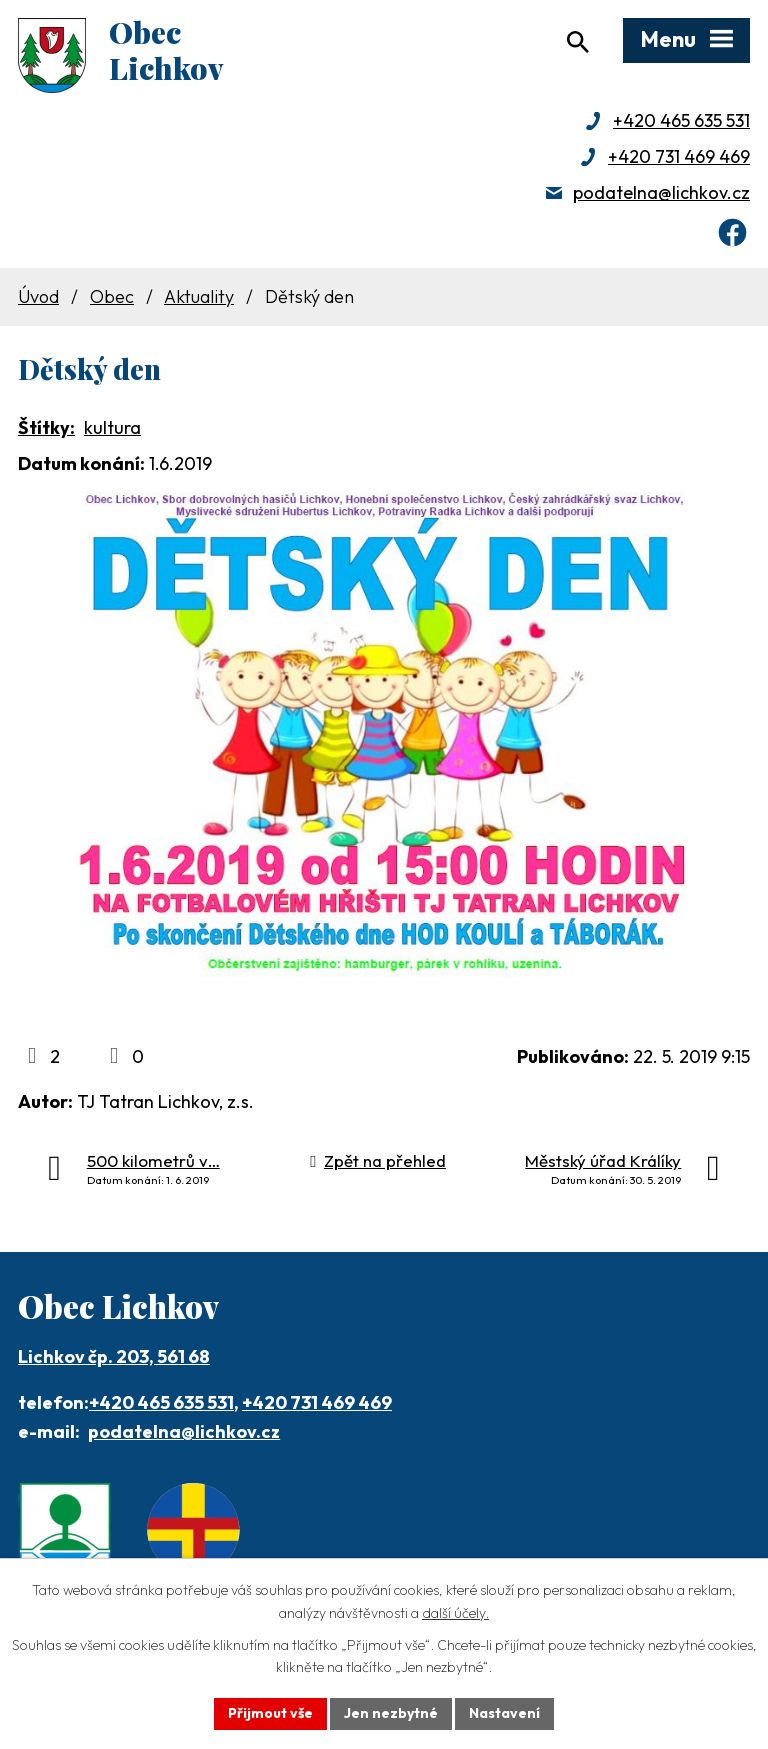 Image resolution: width=768 pixels, height=1749 pixels. Describe the element at coordinates (112, 427) in the screenshot. I see `kultura` at that location.